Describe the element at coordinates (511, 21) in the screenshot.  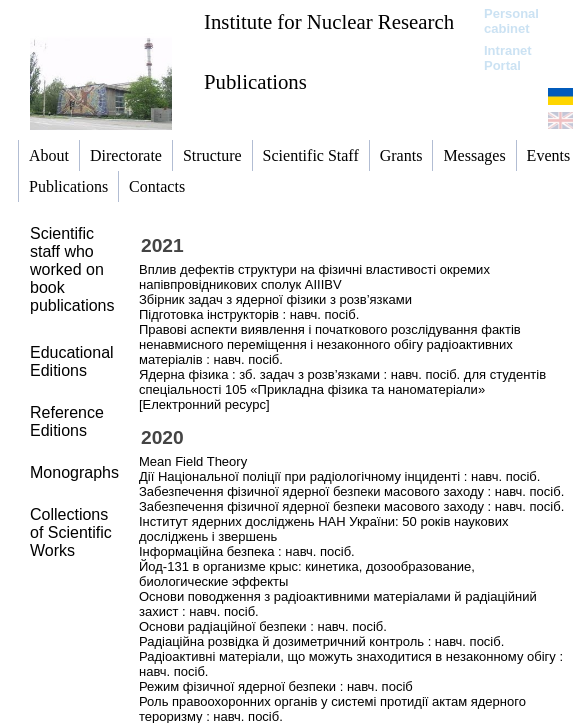
I see `Personal cabinet` at that location.